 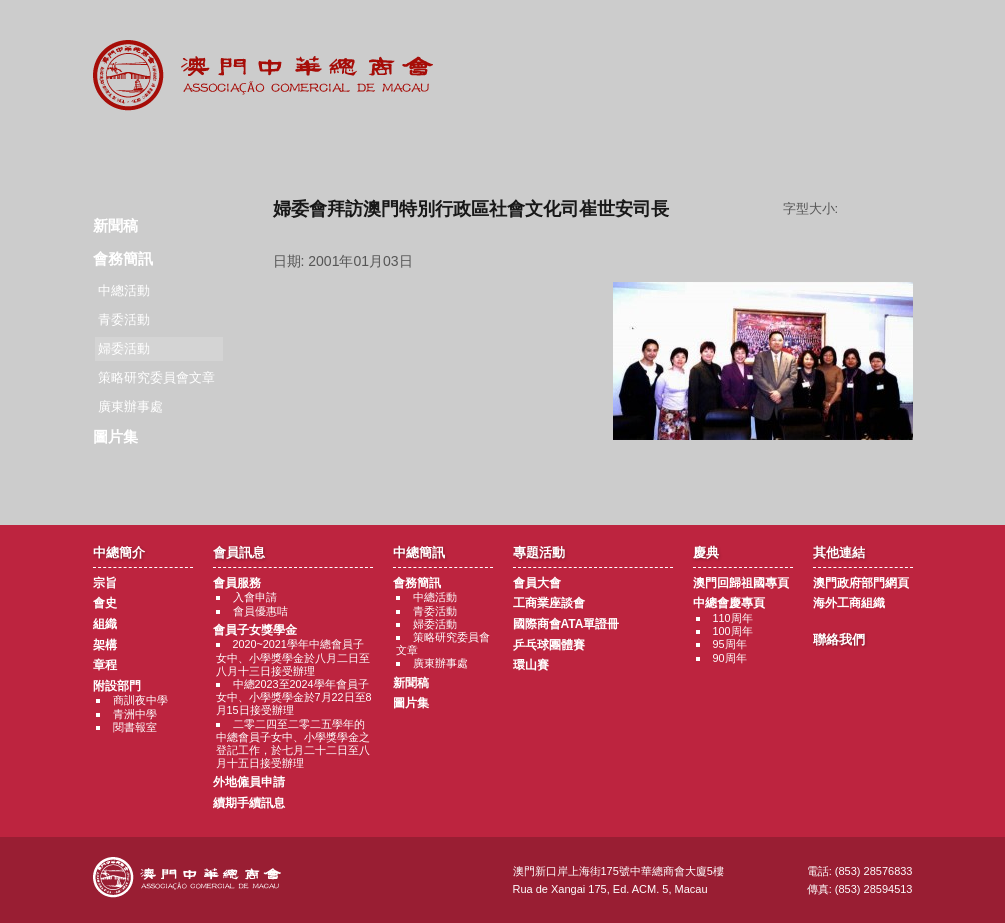 I want to click on 組織, so click(x=105, y=624).